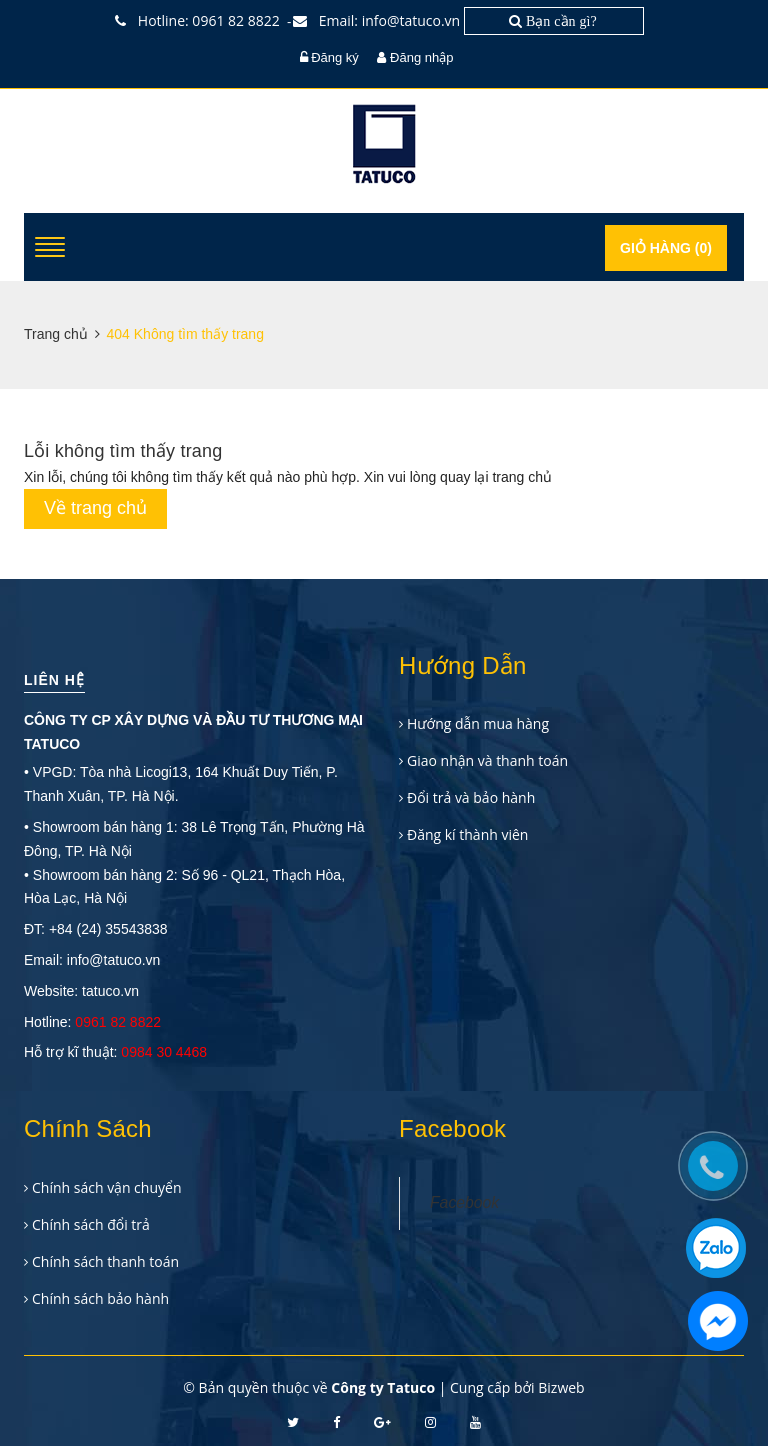 This screenshot has width=768, height=1446. I want to click on +84 (24) 35543838, so click(108, 929).